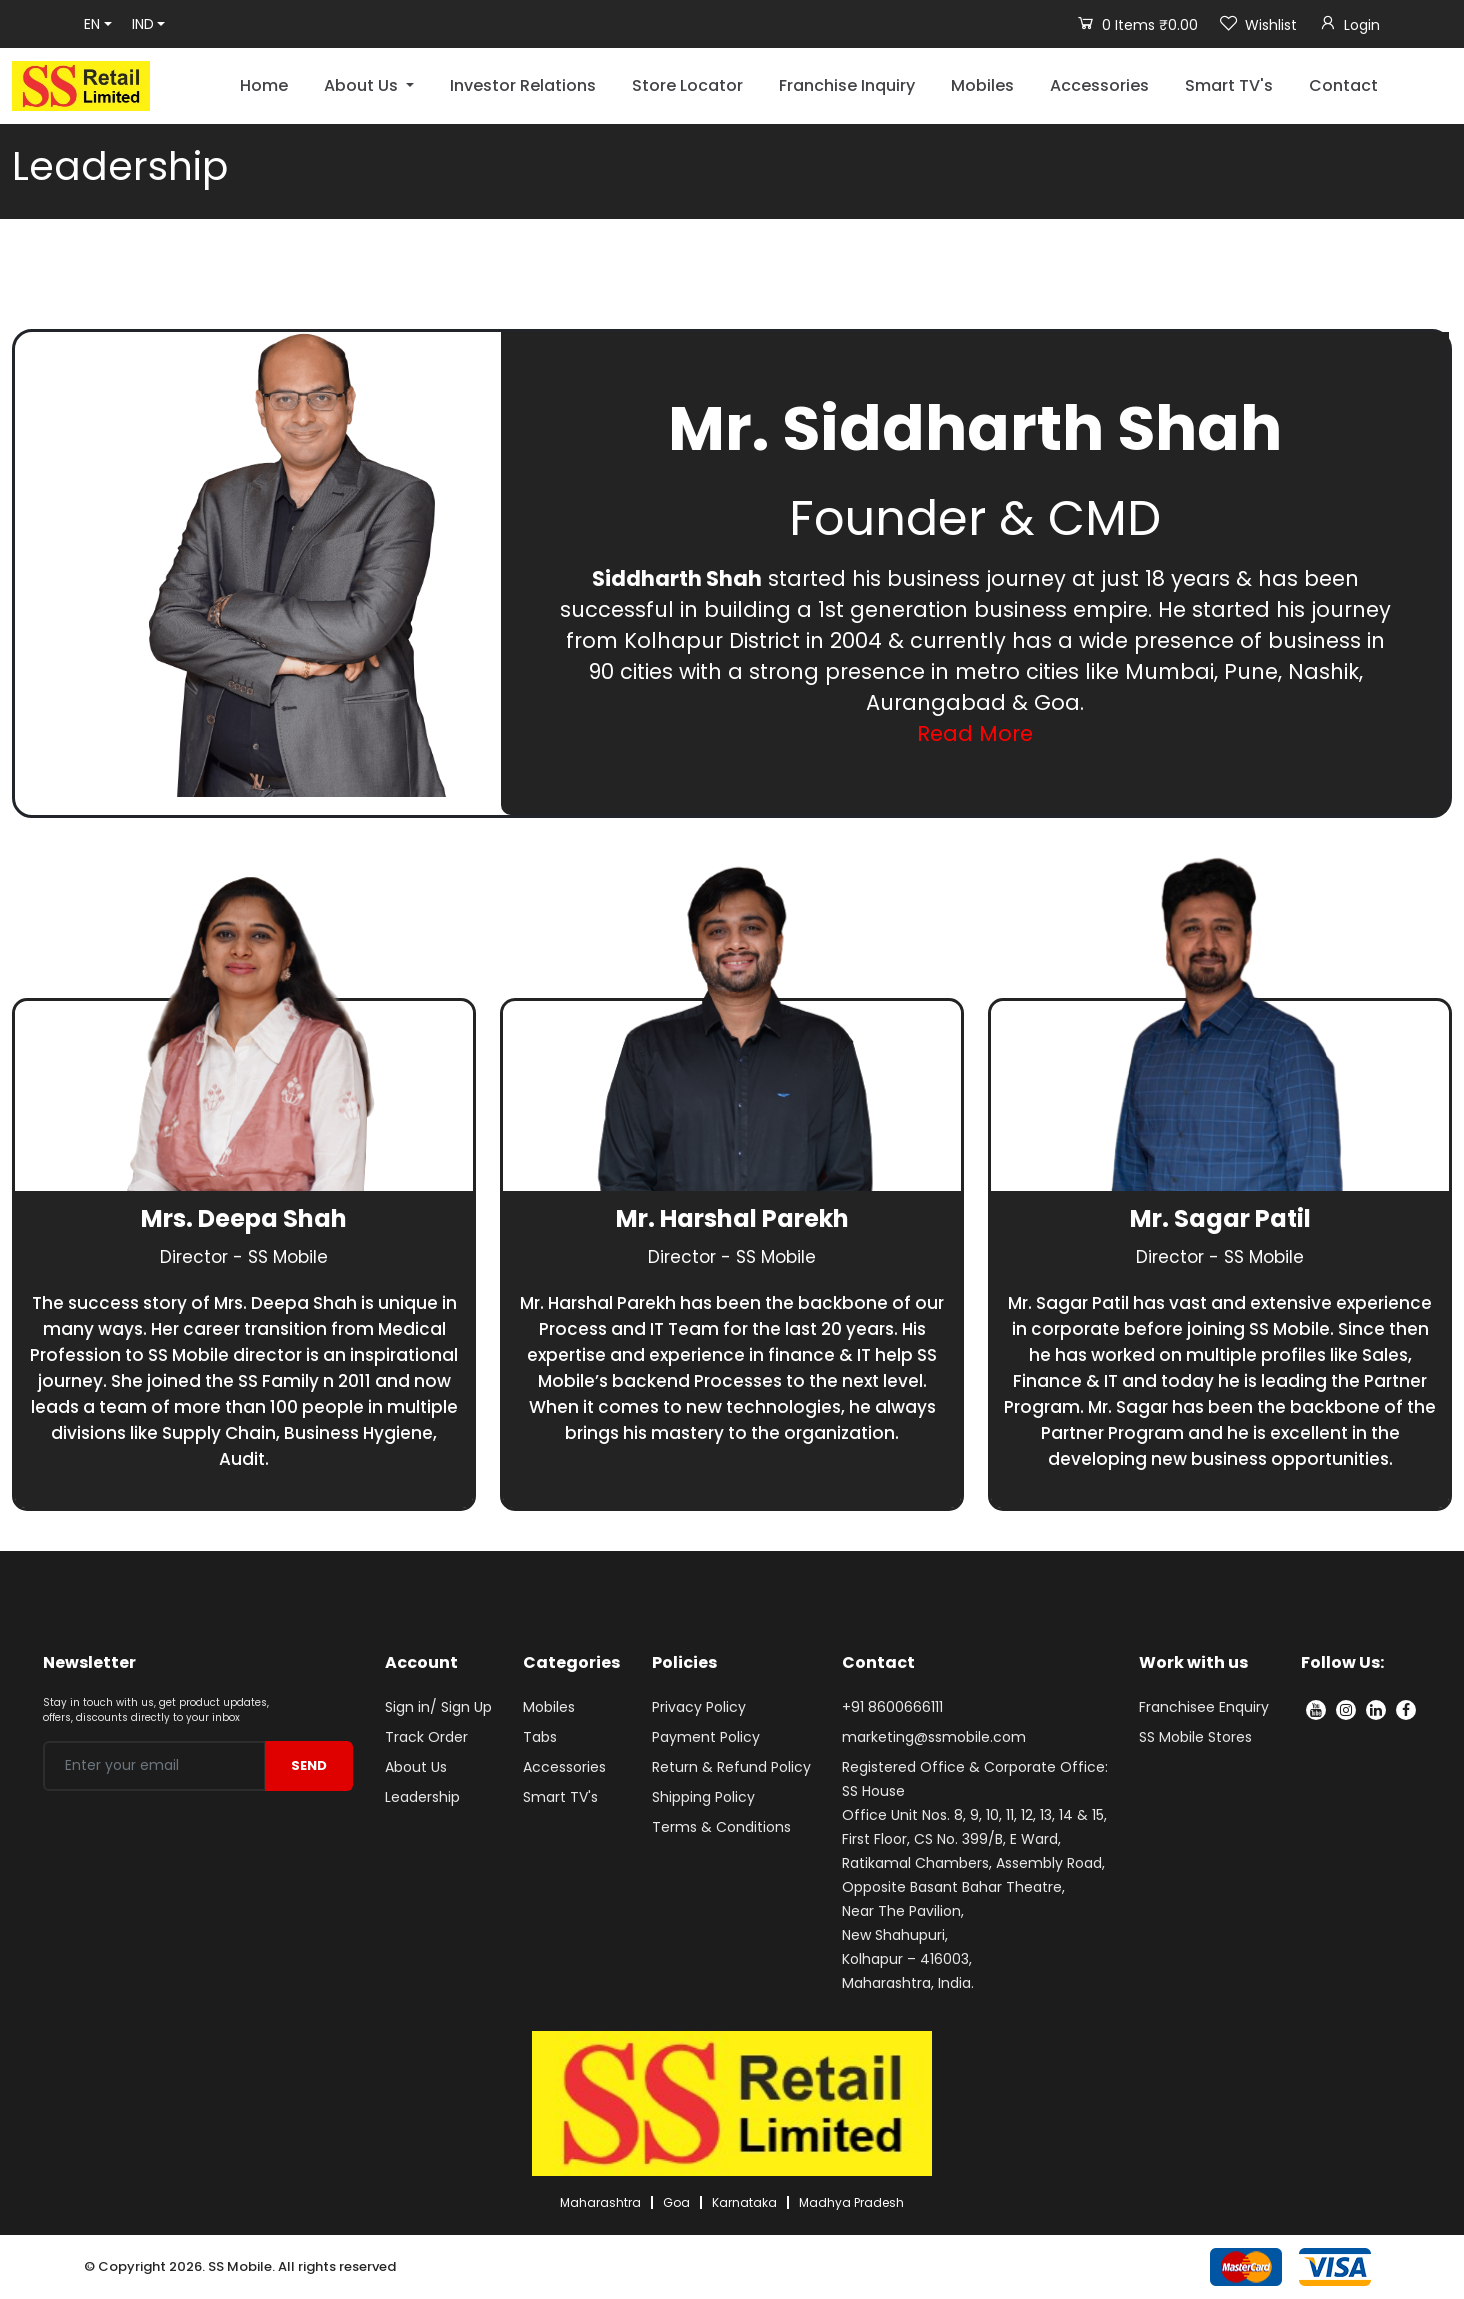 The image size is (1464, 2299). I want to click on Karnataka, so click(744, 2202).